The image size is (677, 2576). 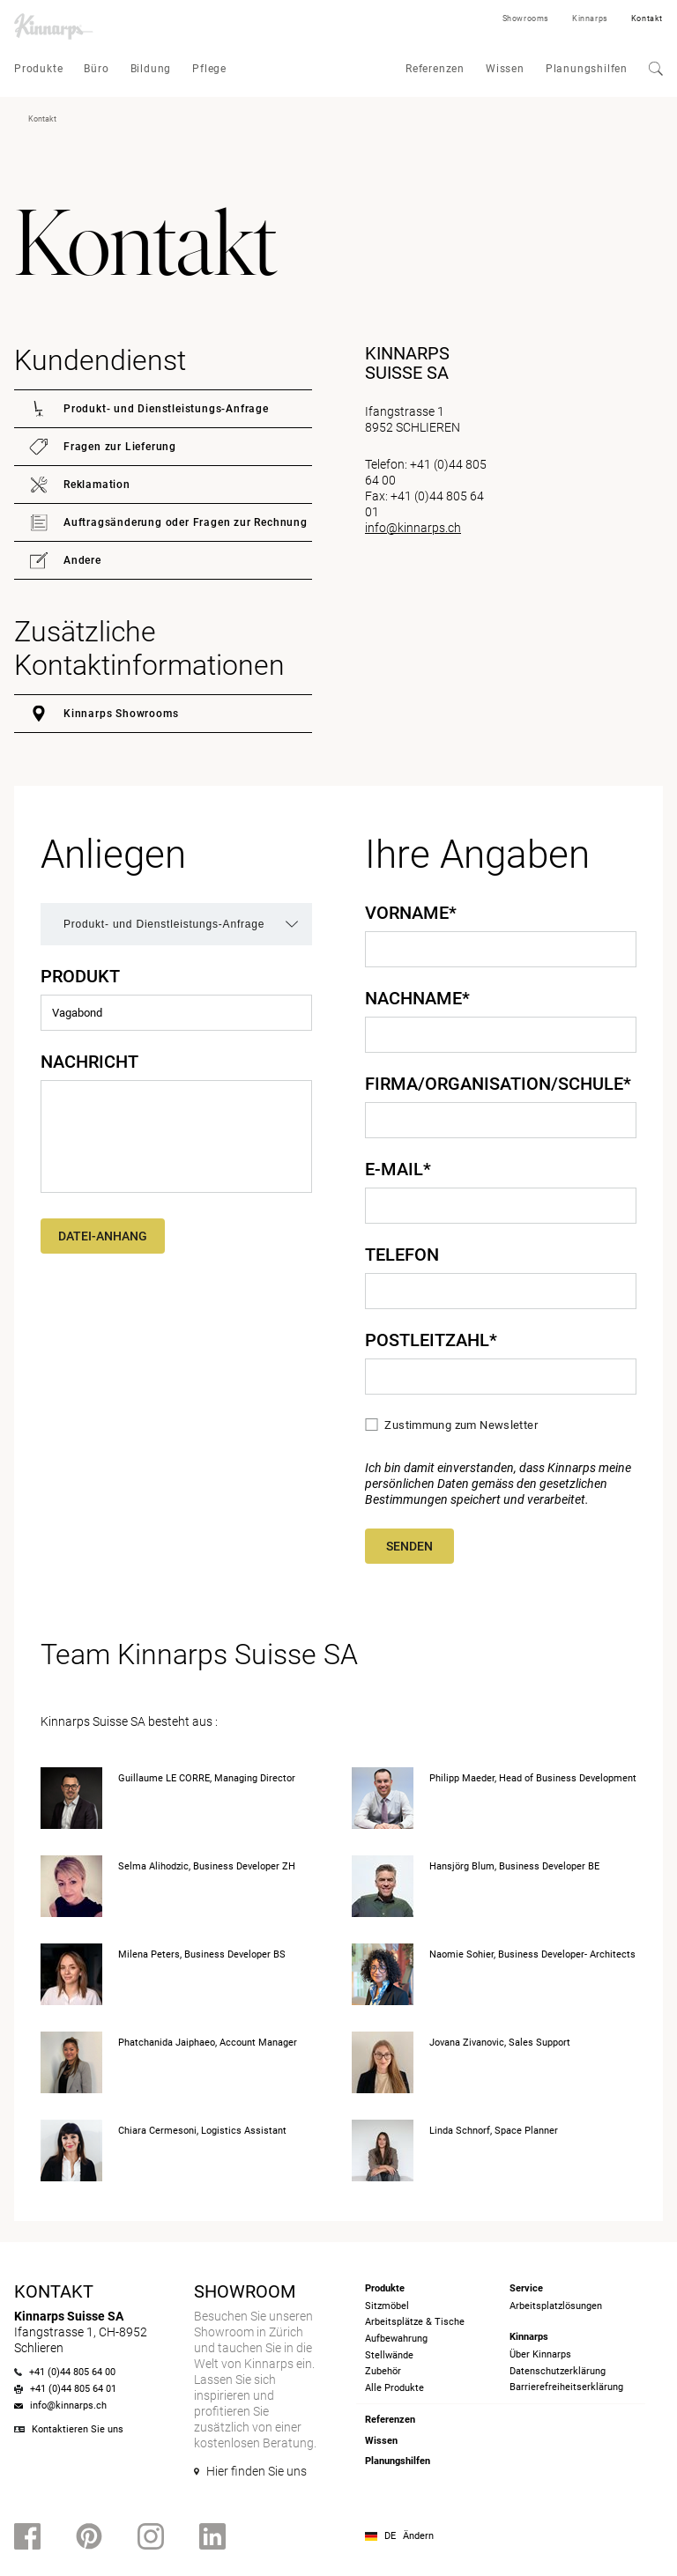 What do you see at coordinates (558, 2371) in the screenshot?
I see `Datenschutzerklärung` at bounding box center [558, 2371].